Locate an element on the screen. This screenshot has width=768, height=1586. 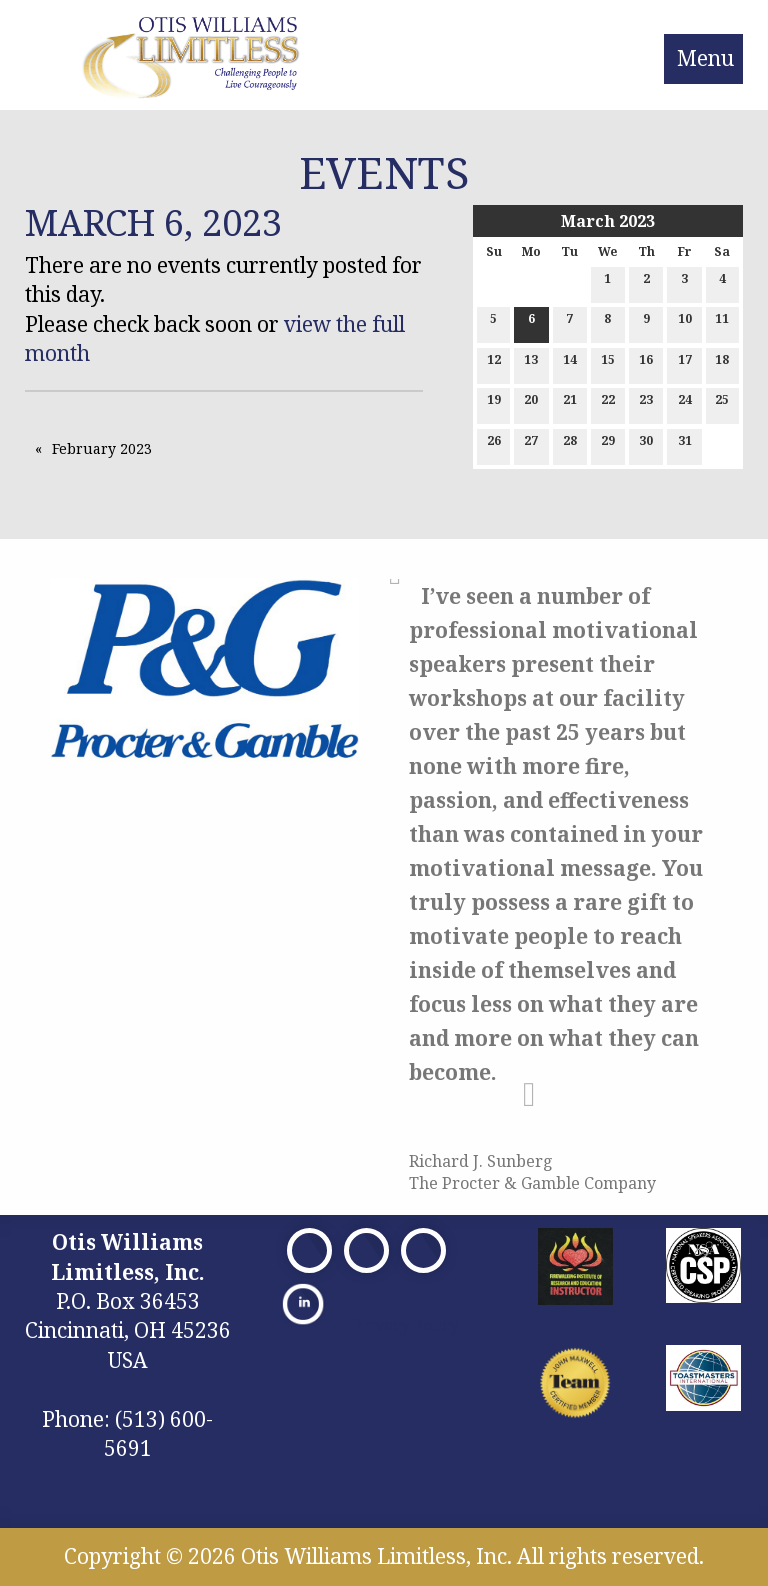
25 is located at coordinates (722, 403).